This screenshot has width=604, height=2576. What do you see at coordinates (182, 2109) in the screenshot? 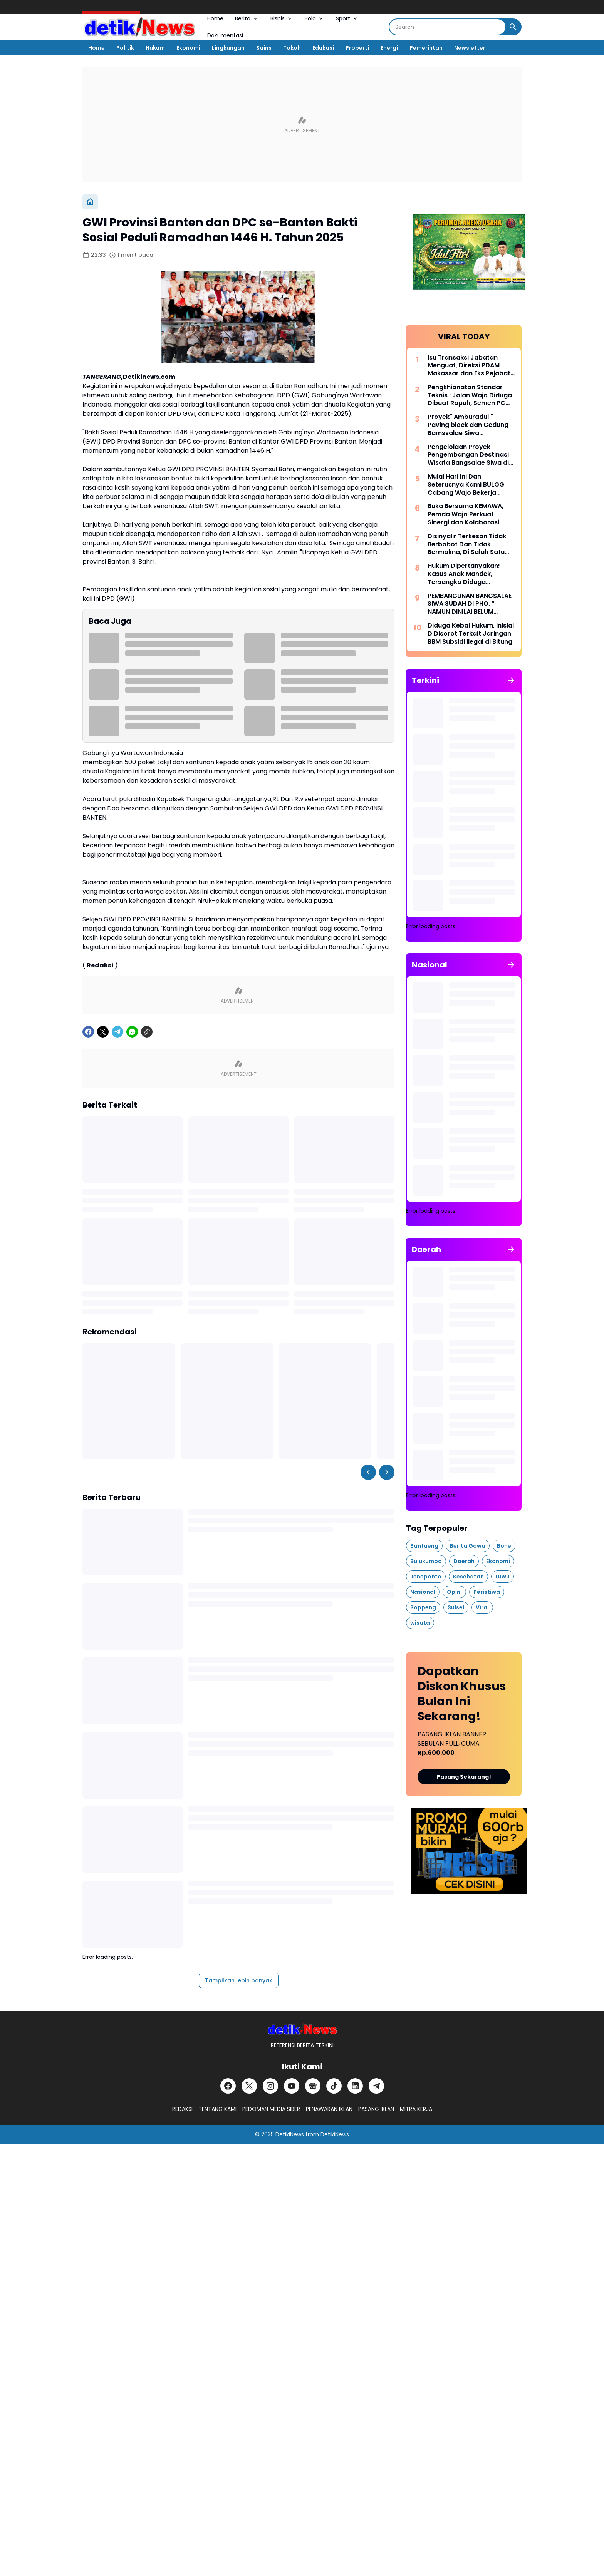
I see `REDAKSI` at bounding box center [182, 2109].